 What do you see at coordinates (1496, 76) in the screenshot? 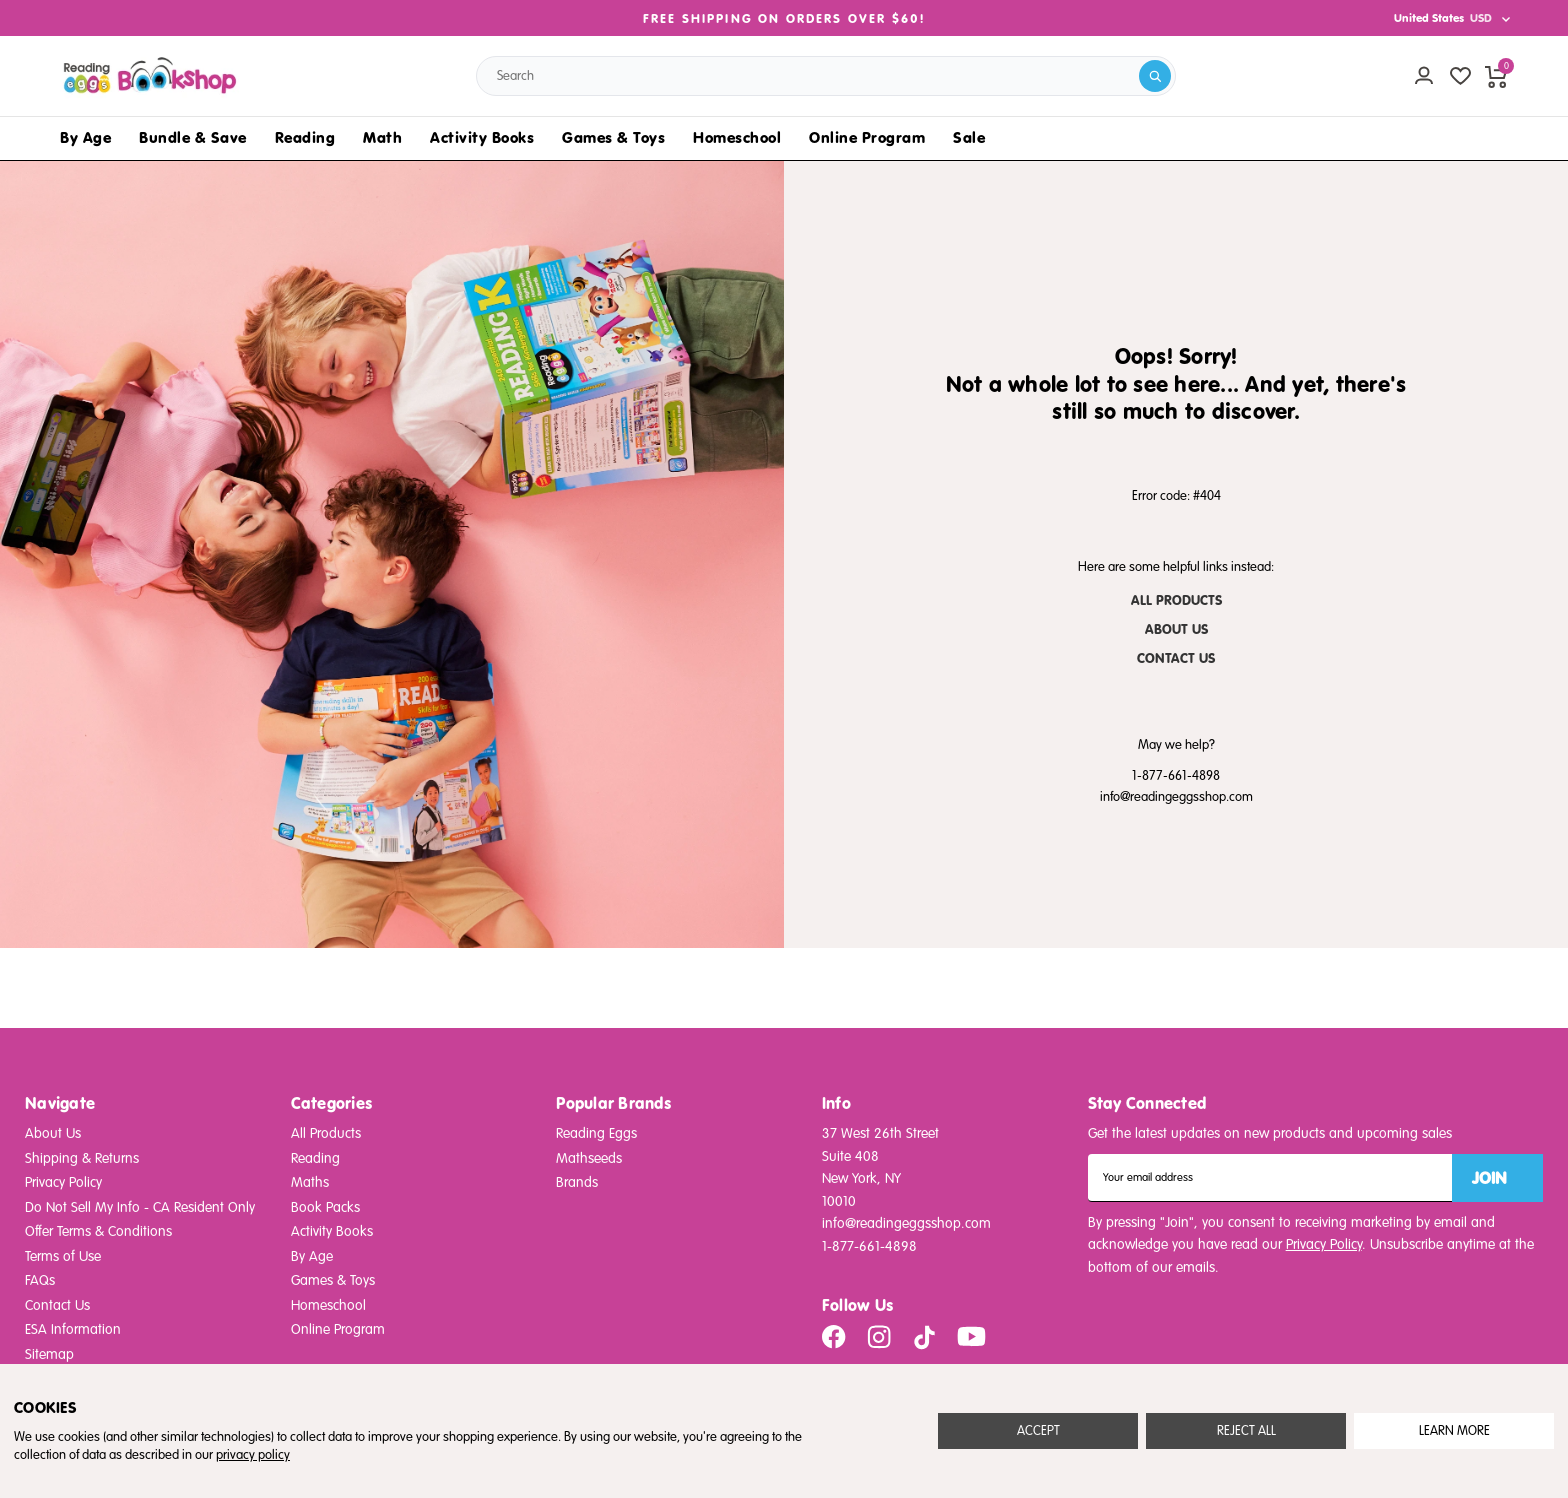
I see `[cart preview dropdown]` at bounding box center [1496, 76].